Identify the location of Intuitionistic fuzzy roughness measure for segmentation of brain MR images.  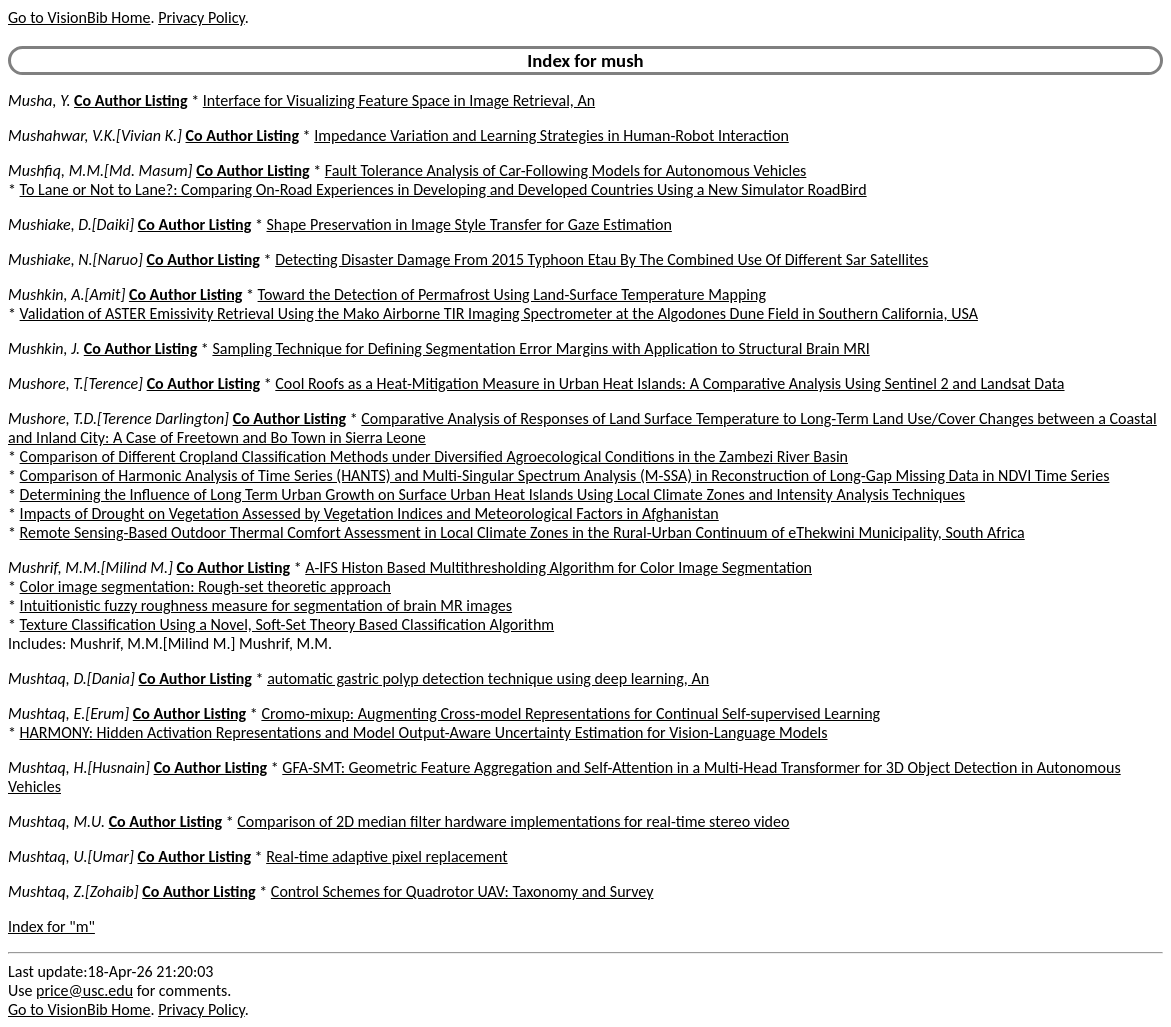
(266, 605).